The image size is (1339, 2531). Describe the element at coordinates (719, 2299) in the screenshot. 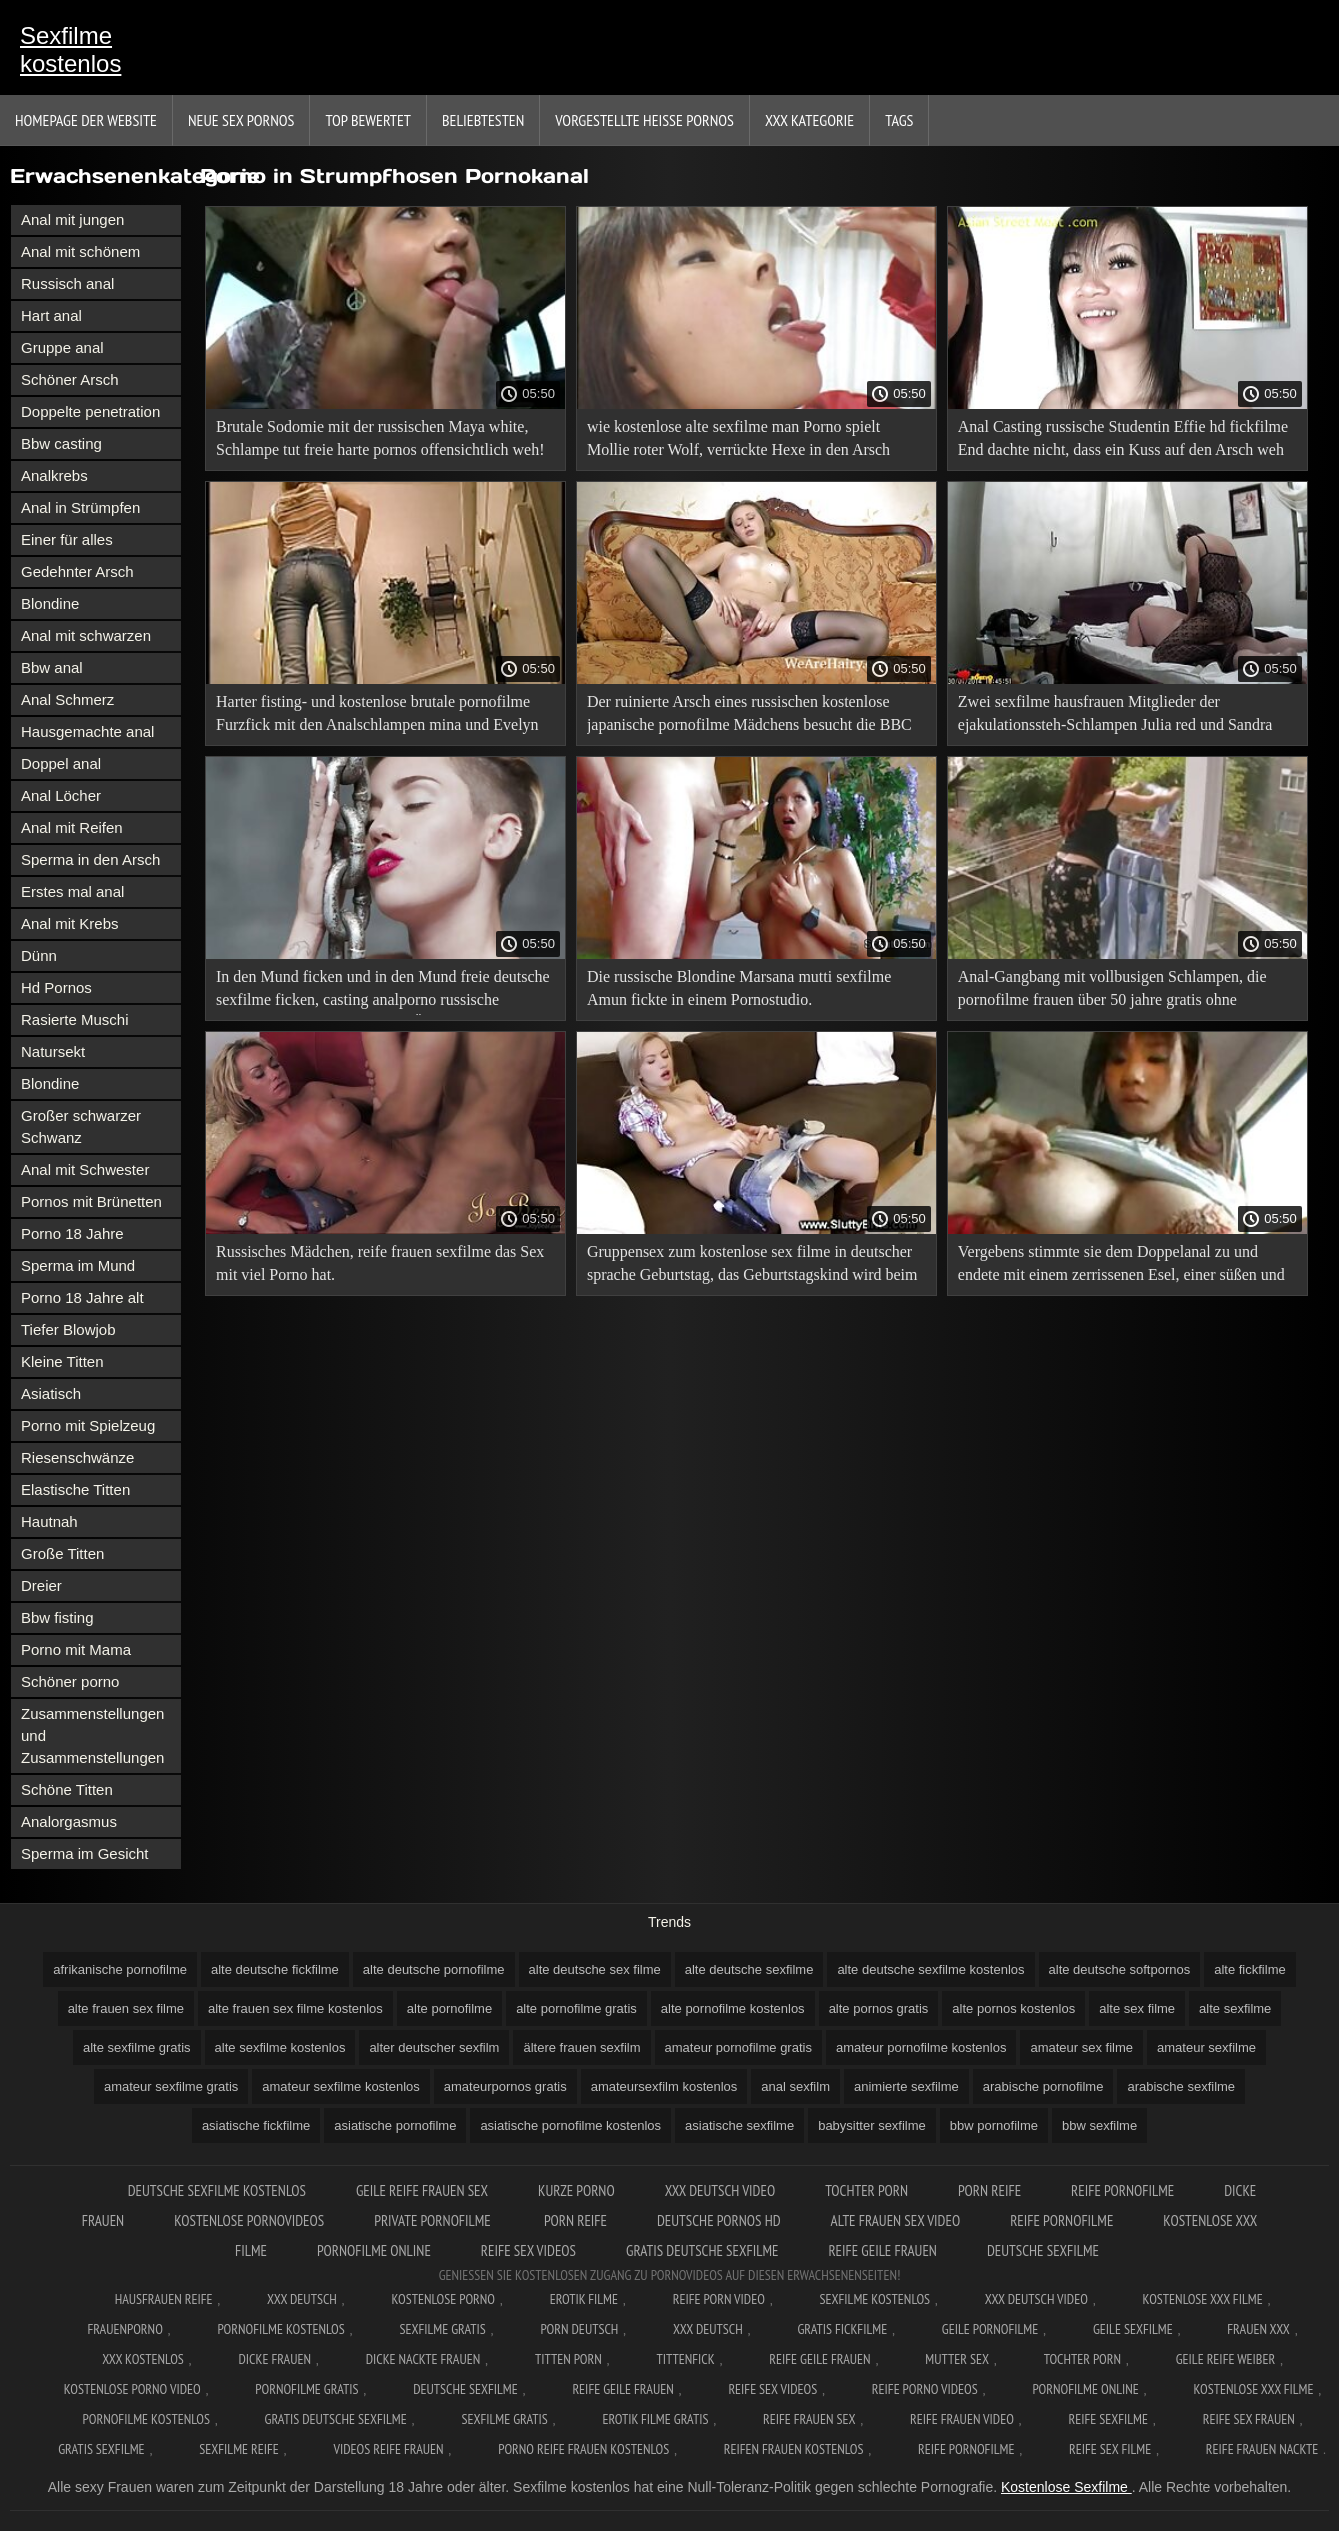

I see `Reife Porn Video` at that location.